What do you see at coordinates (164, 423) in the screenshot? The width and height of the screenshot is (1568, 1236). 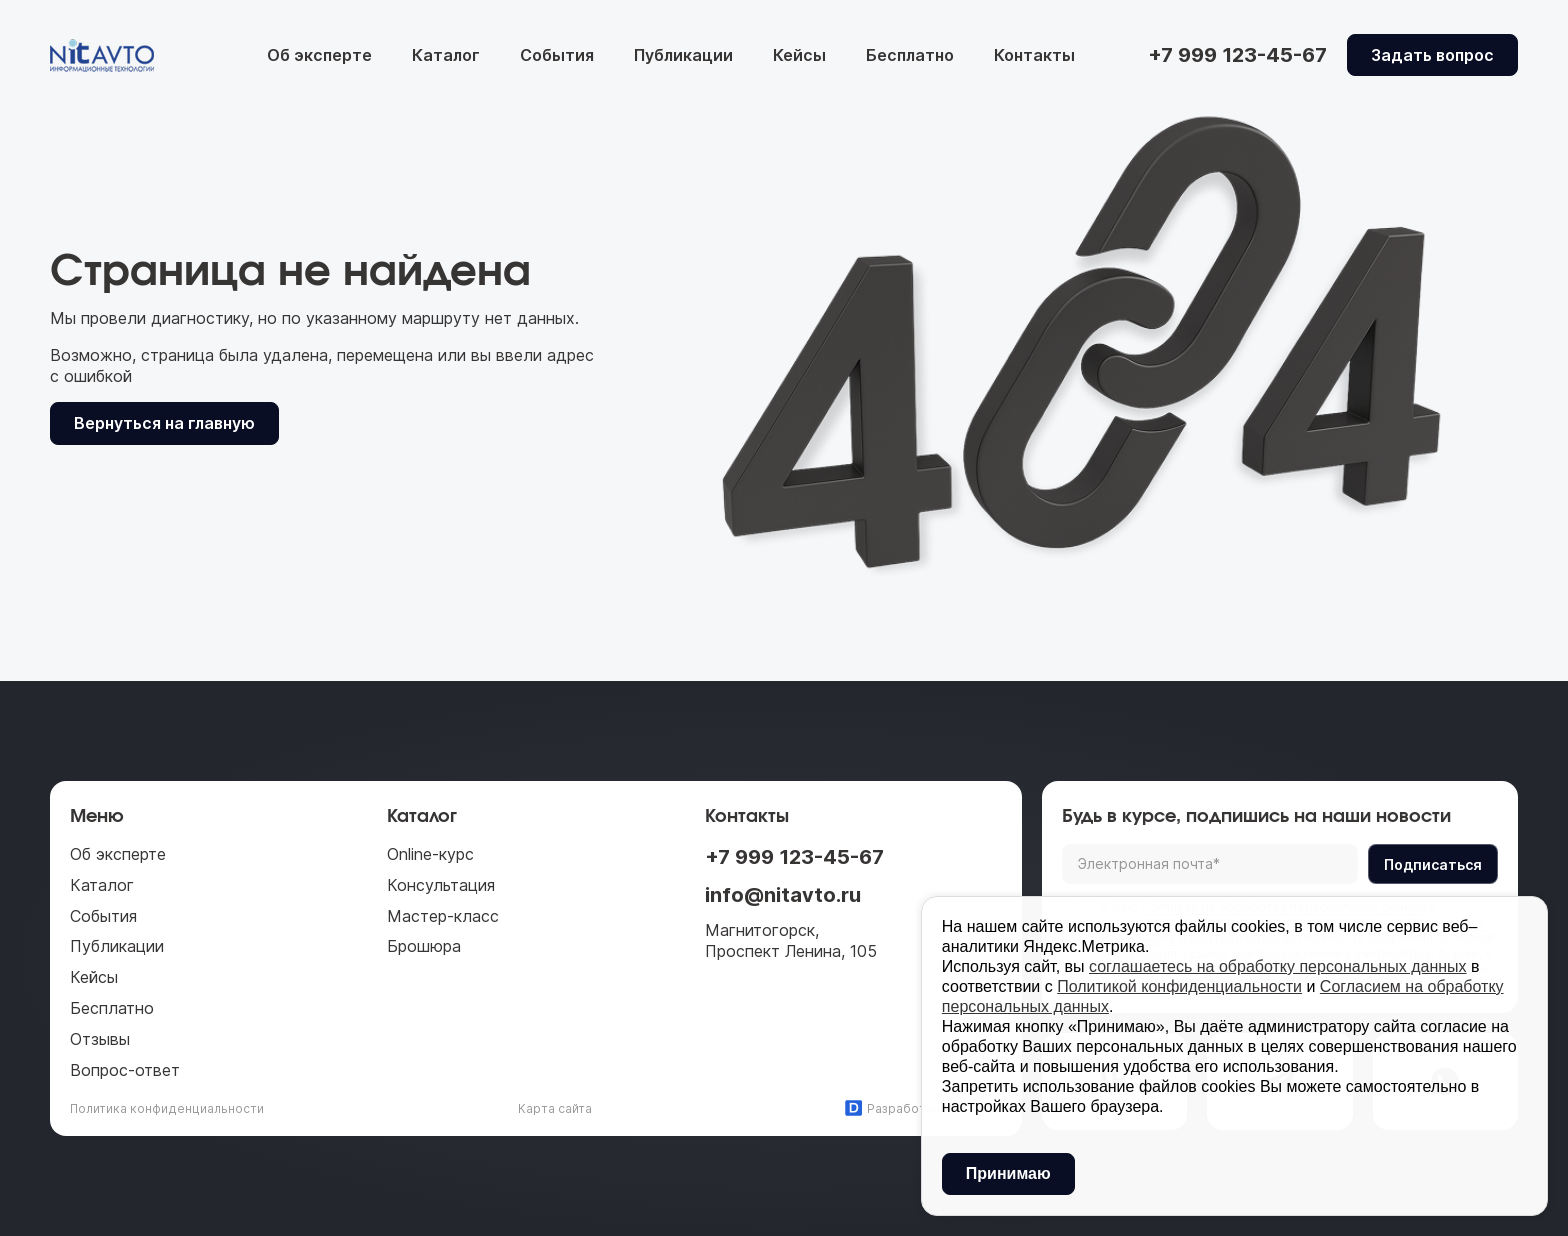 I see `Вернуться на главную` at bounding box center [164, 423].